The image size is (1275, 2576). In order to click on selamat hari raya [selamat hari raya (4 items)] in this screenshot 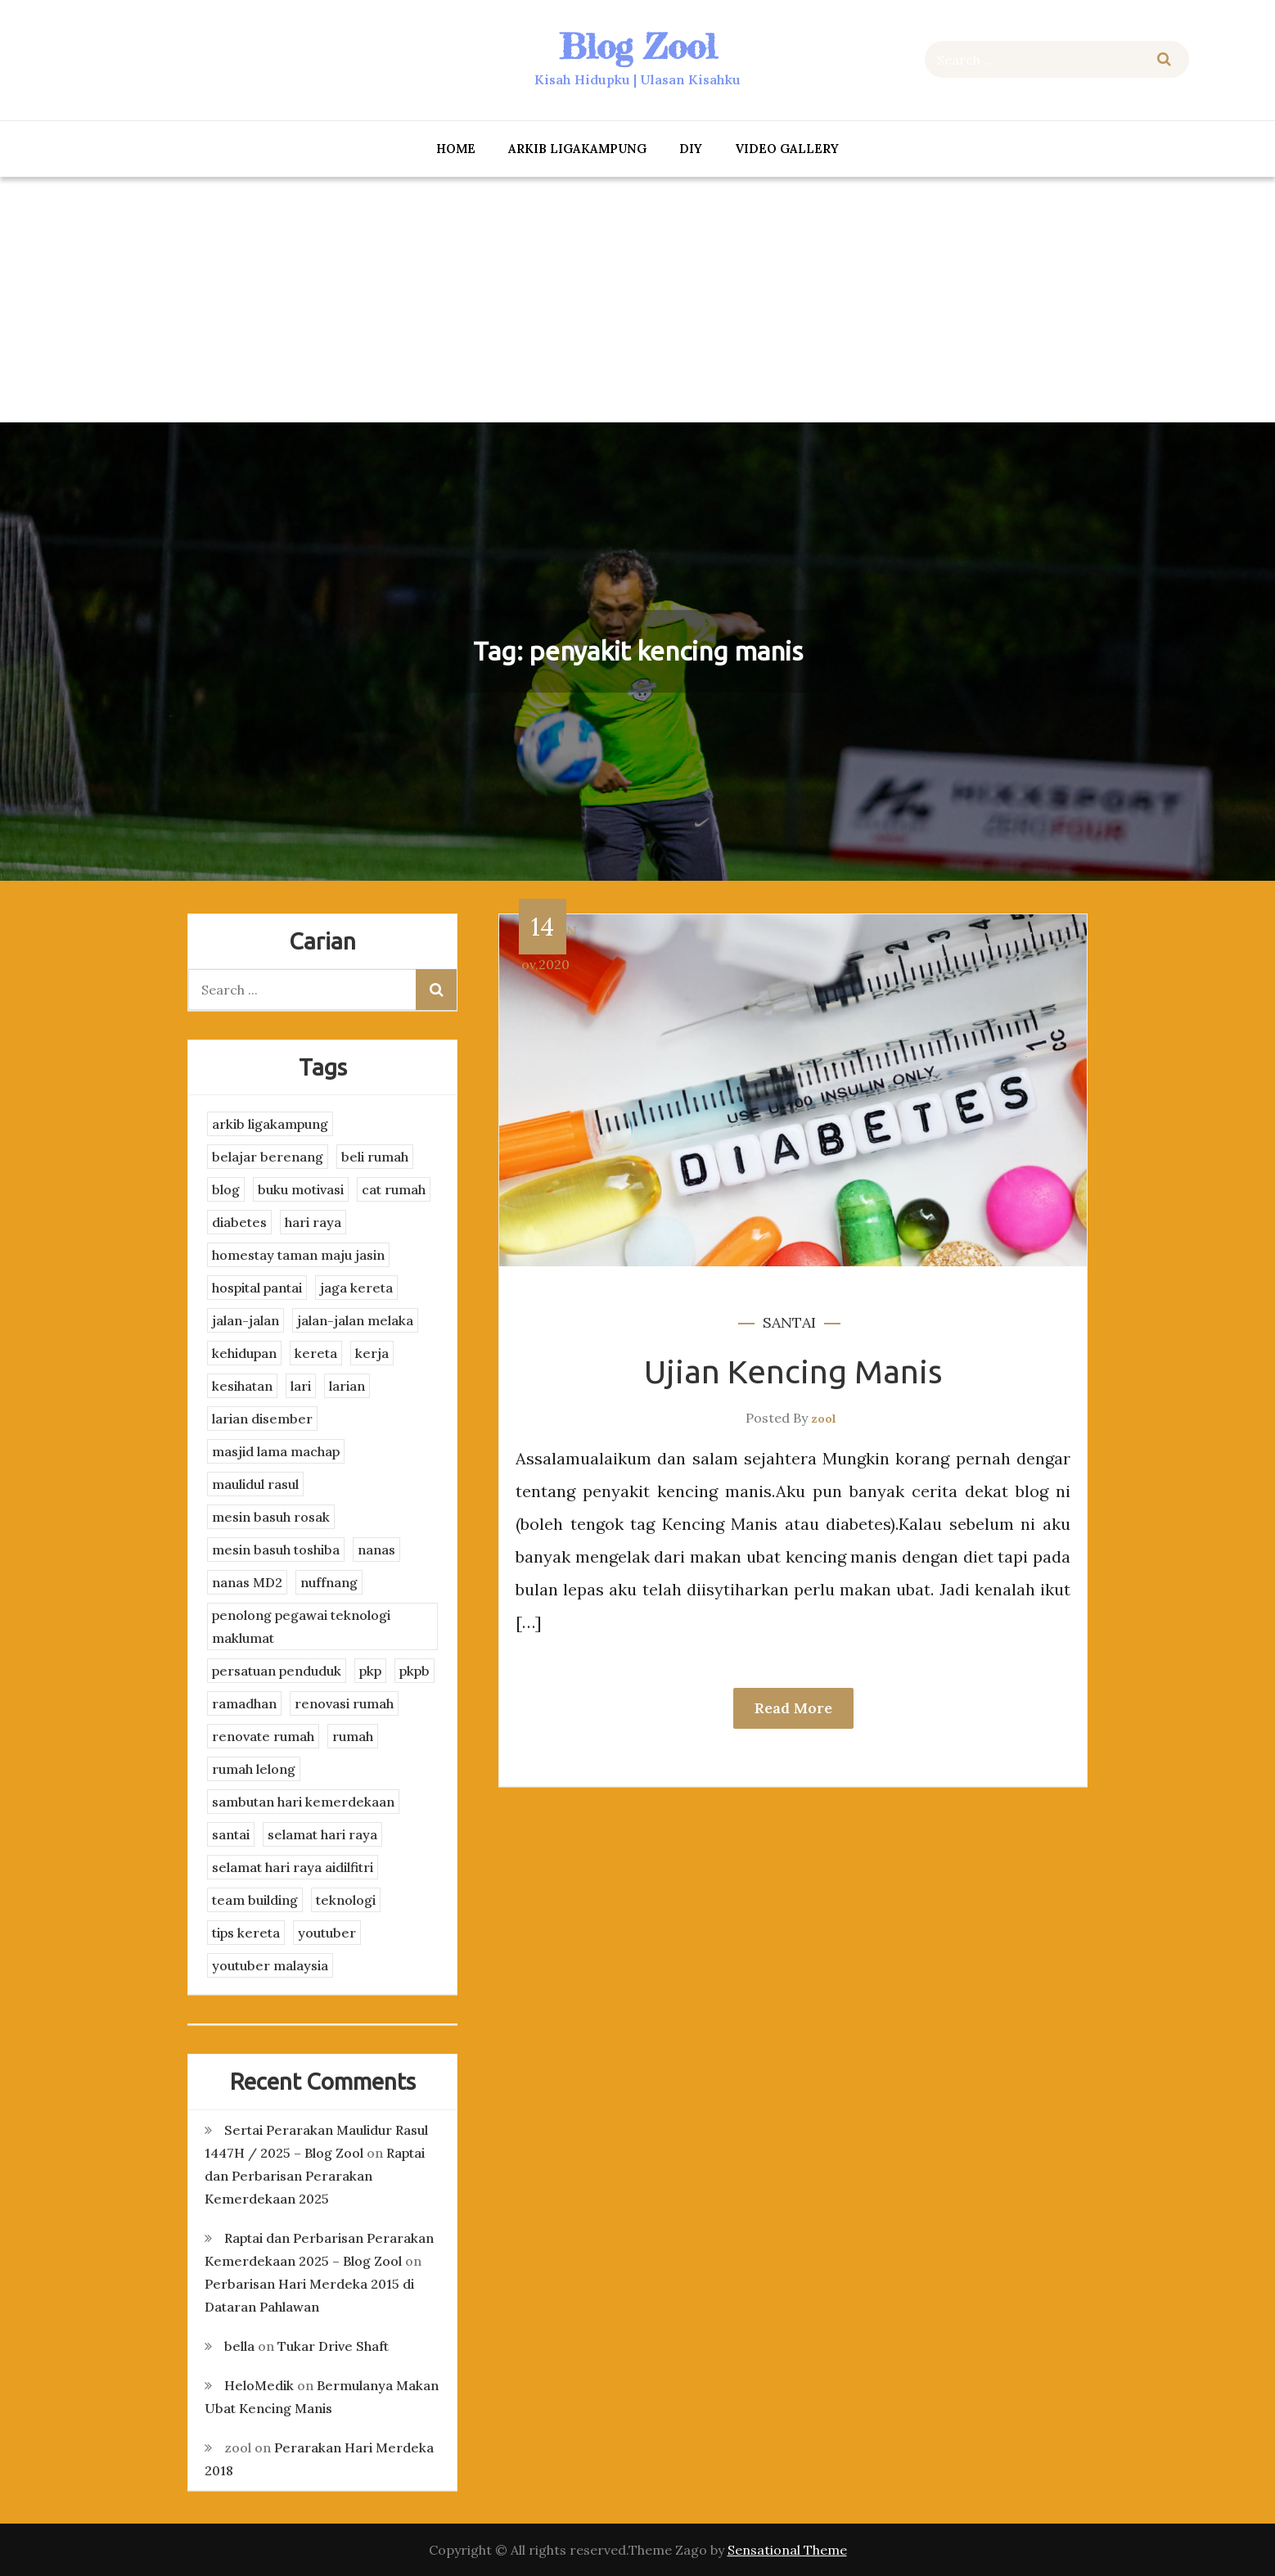, I will do `click(322, 1834)`.